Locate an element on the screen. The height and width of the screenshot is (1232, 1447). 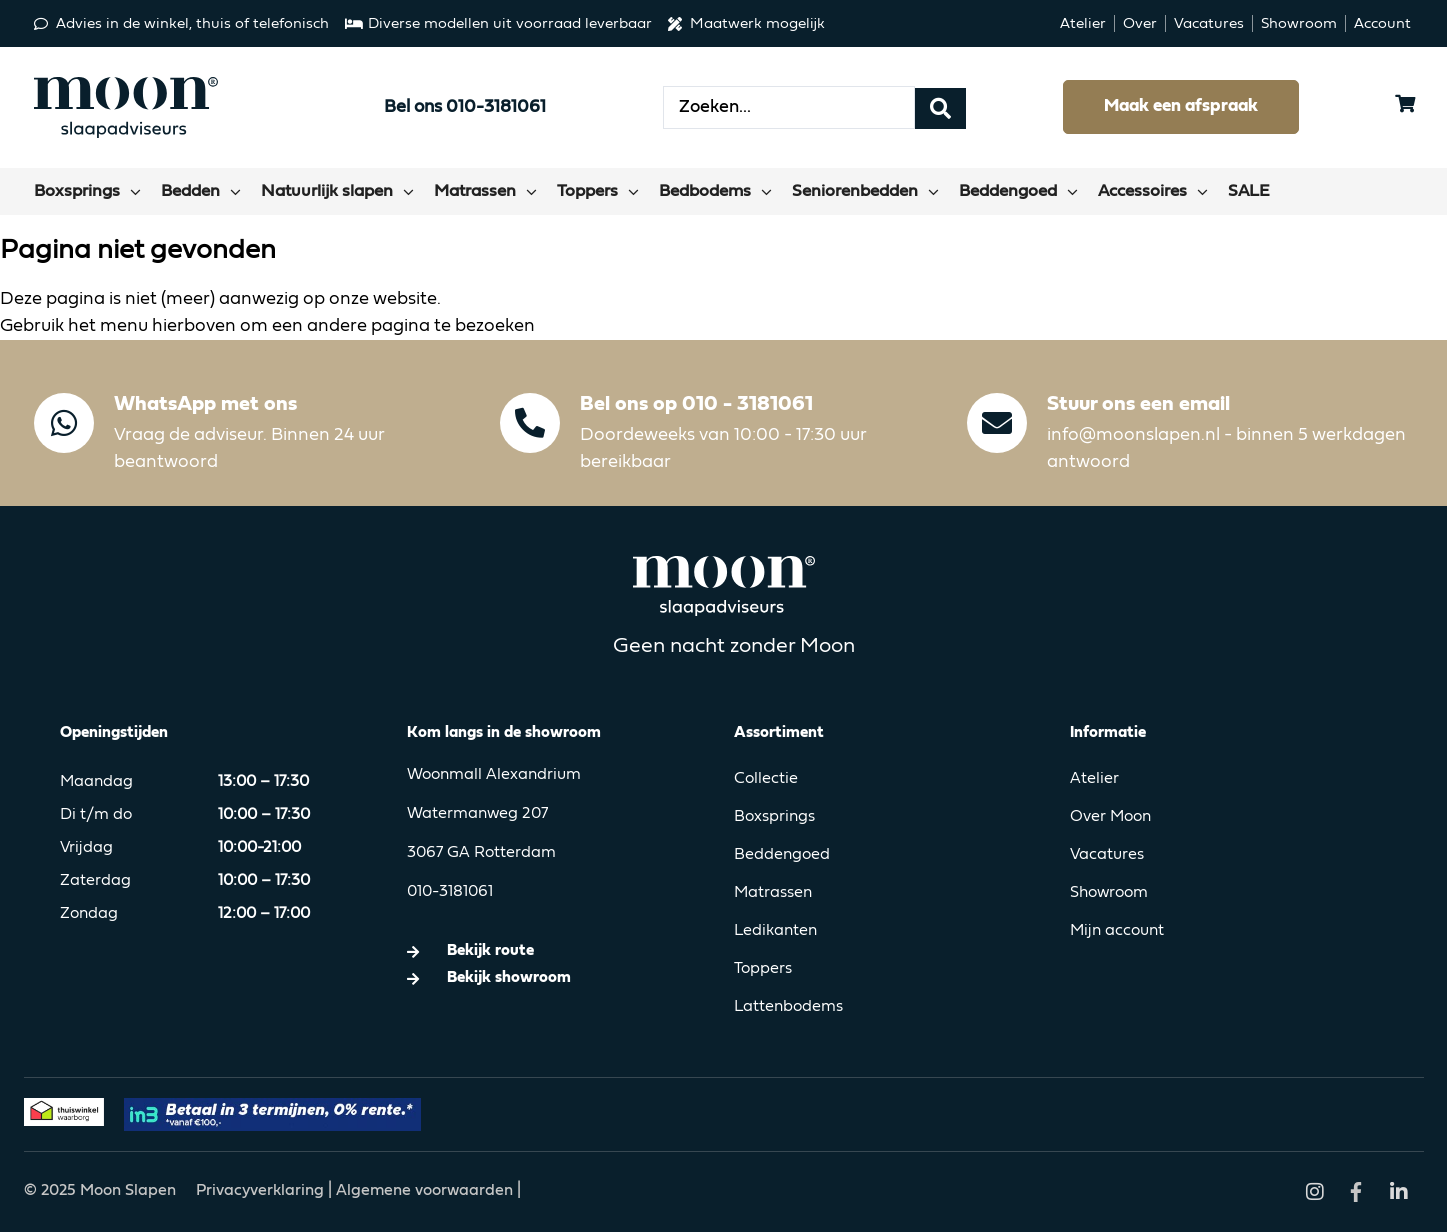
[Bel ons op 010 - 3181061] is located at coordinates (530, 423).